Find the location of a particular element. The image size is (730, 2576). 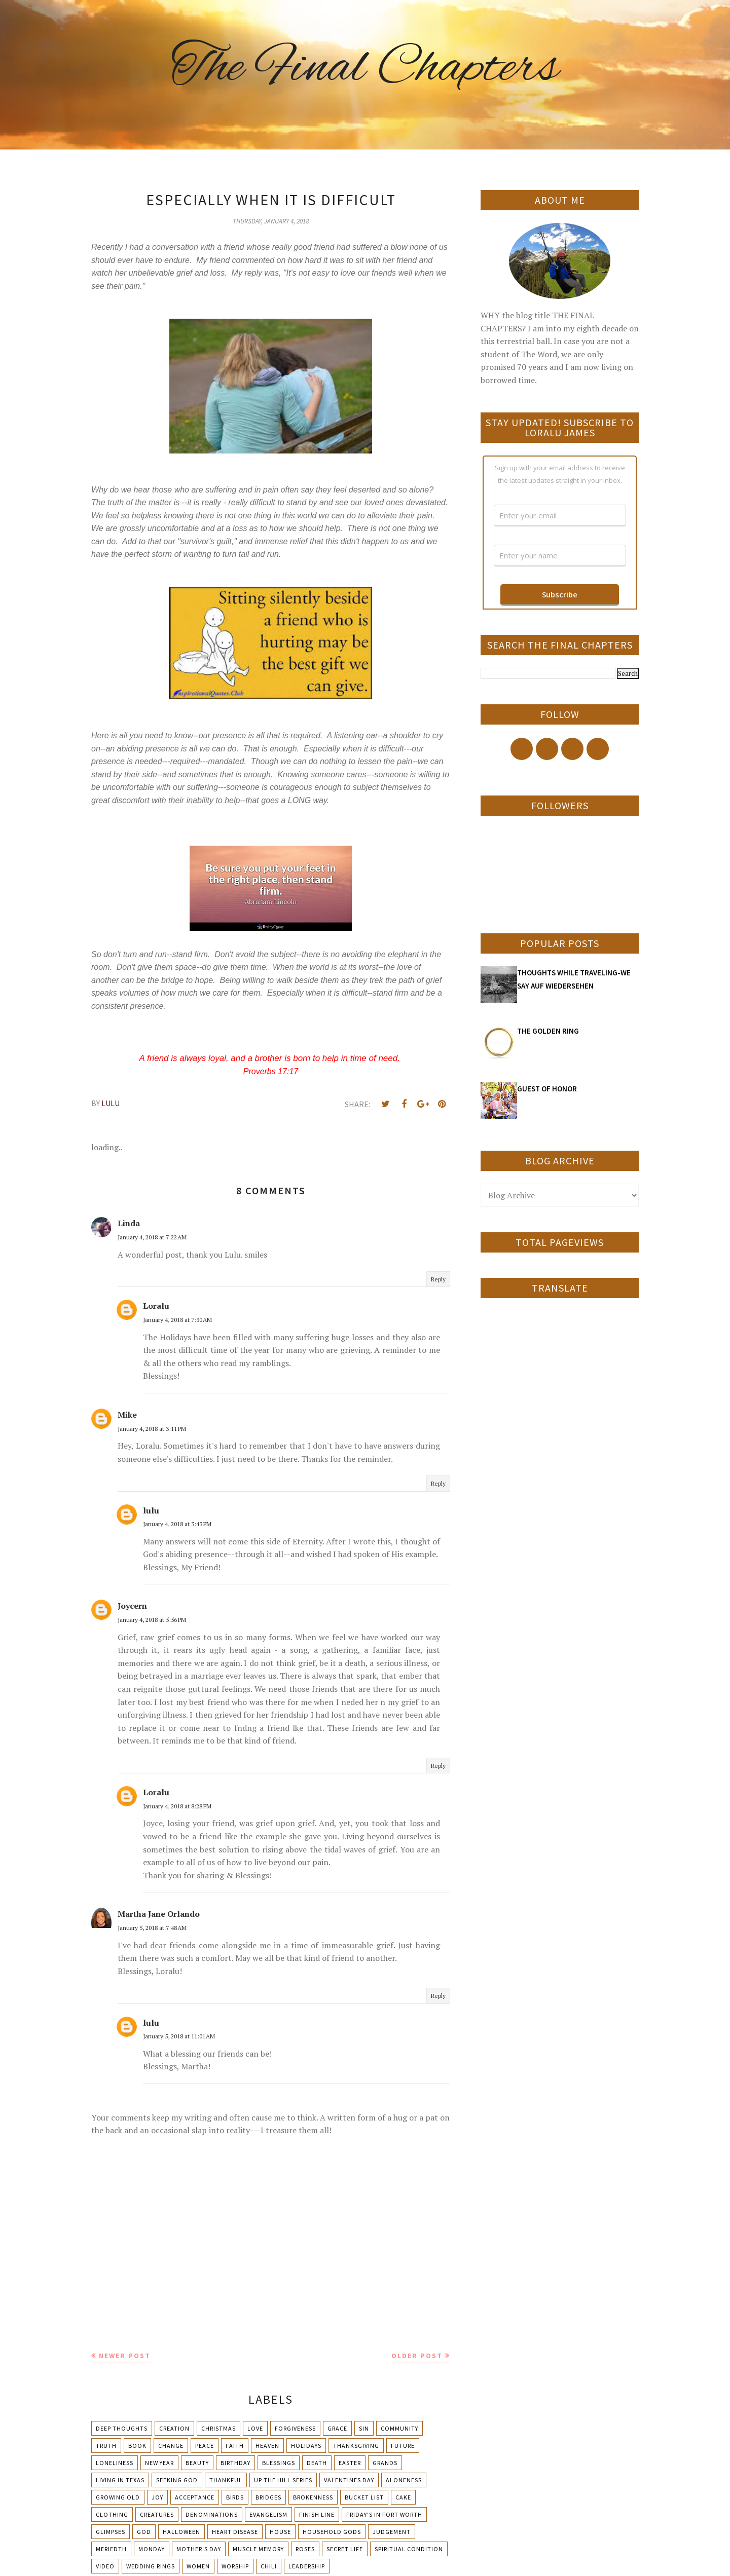

Living in Texas is located at coordinates (120, 2480).